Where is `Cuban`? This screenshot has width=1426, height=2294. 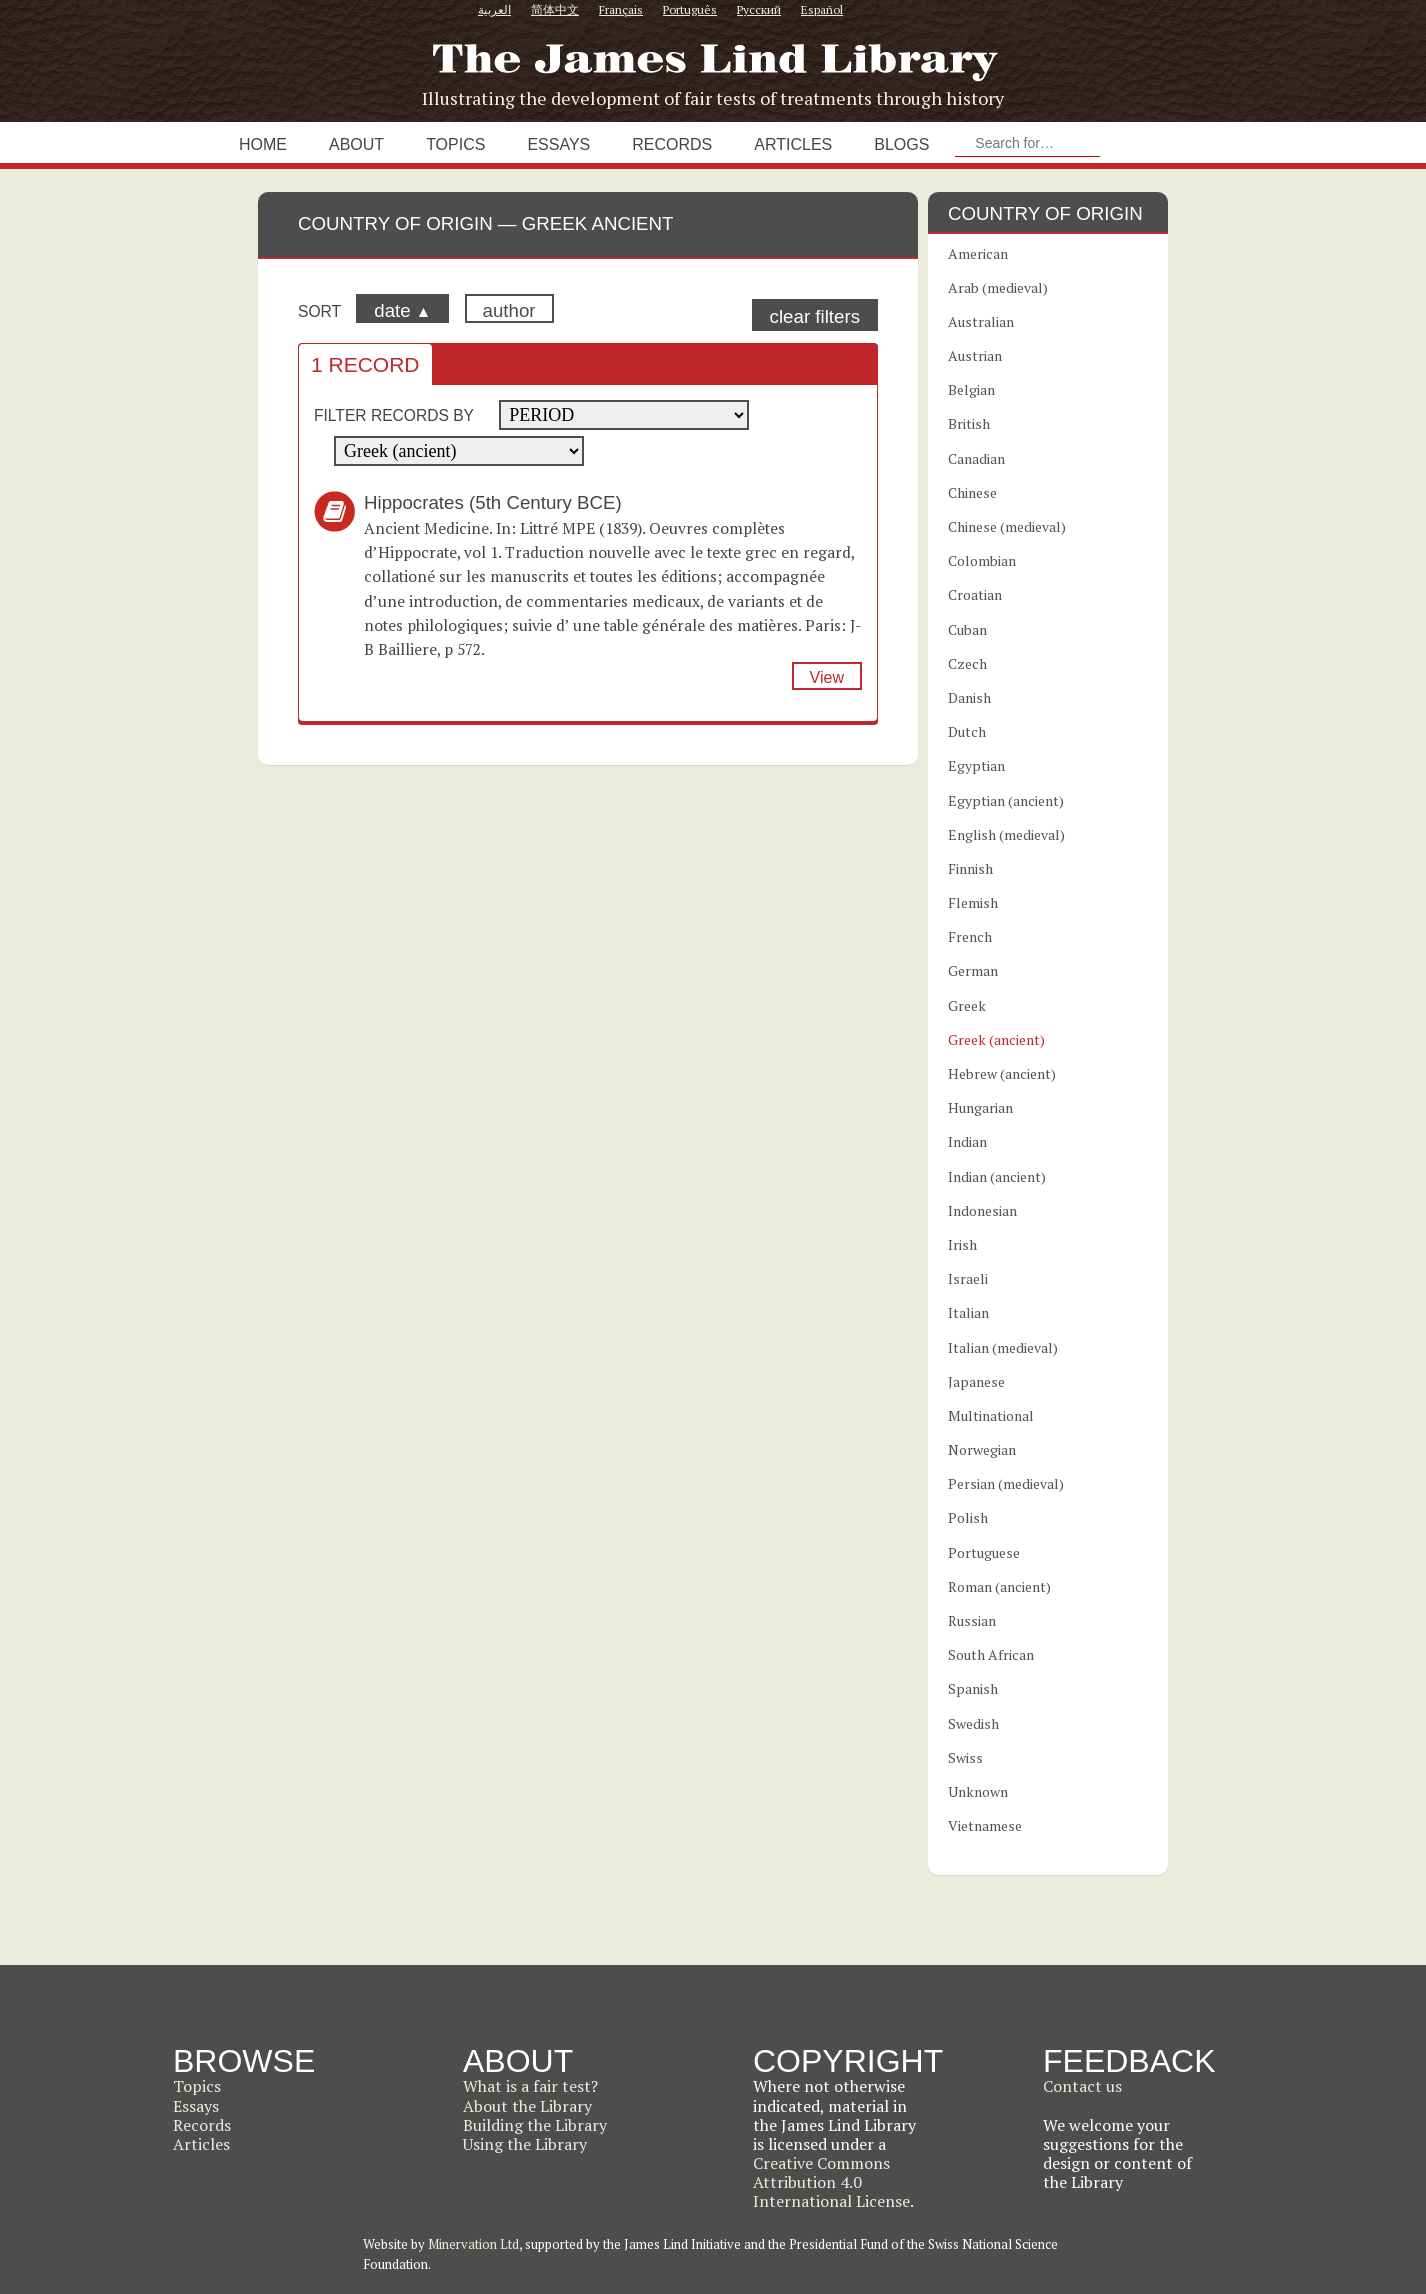 Cuban is located at coordinates (967, 629).